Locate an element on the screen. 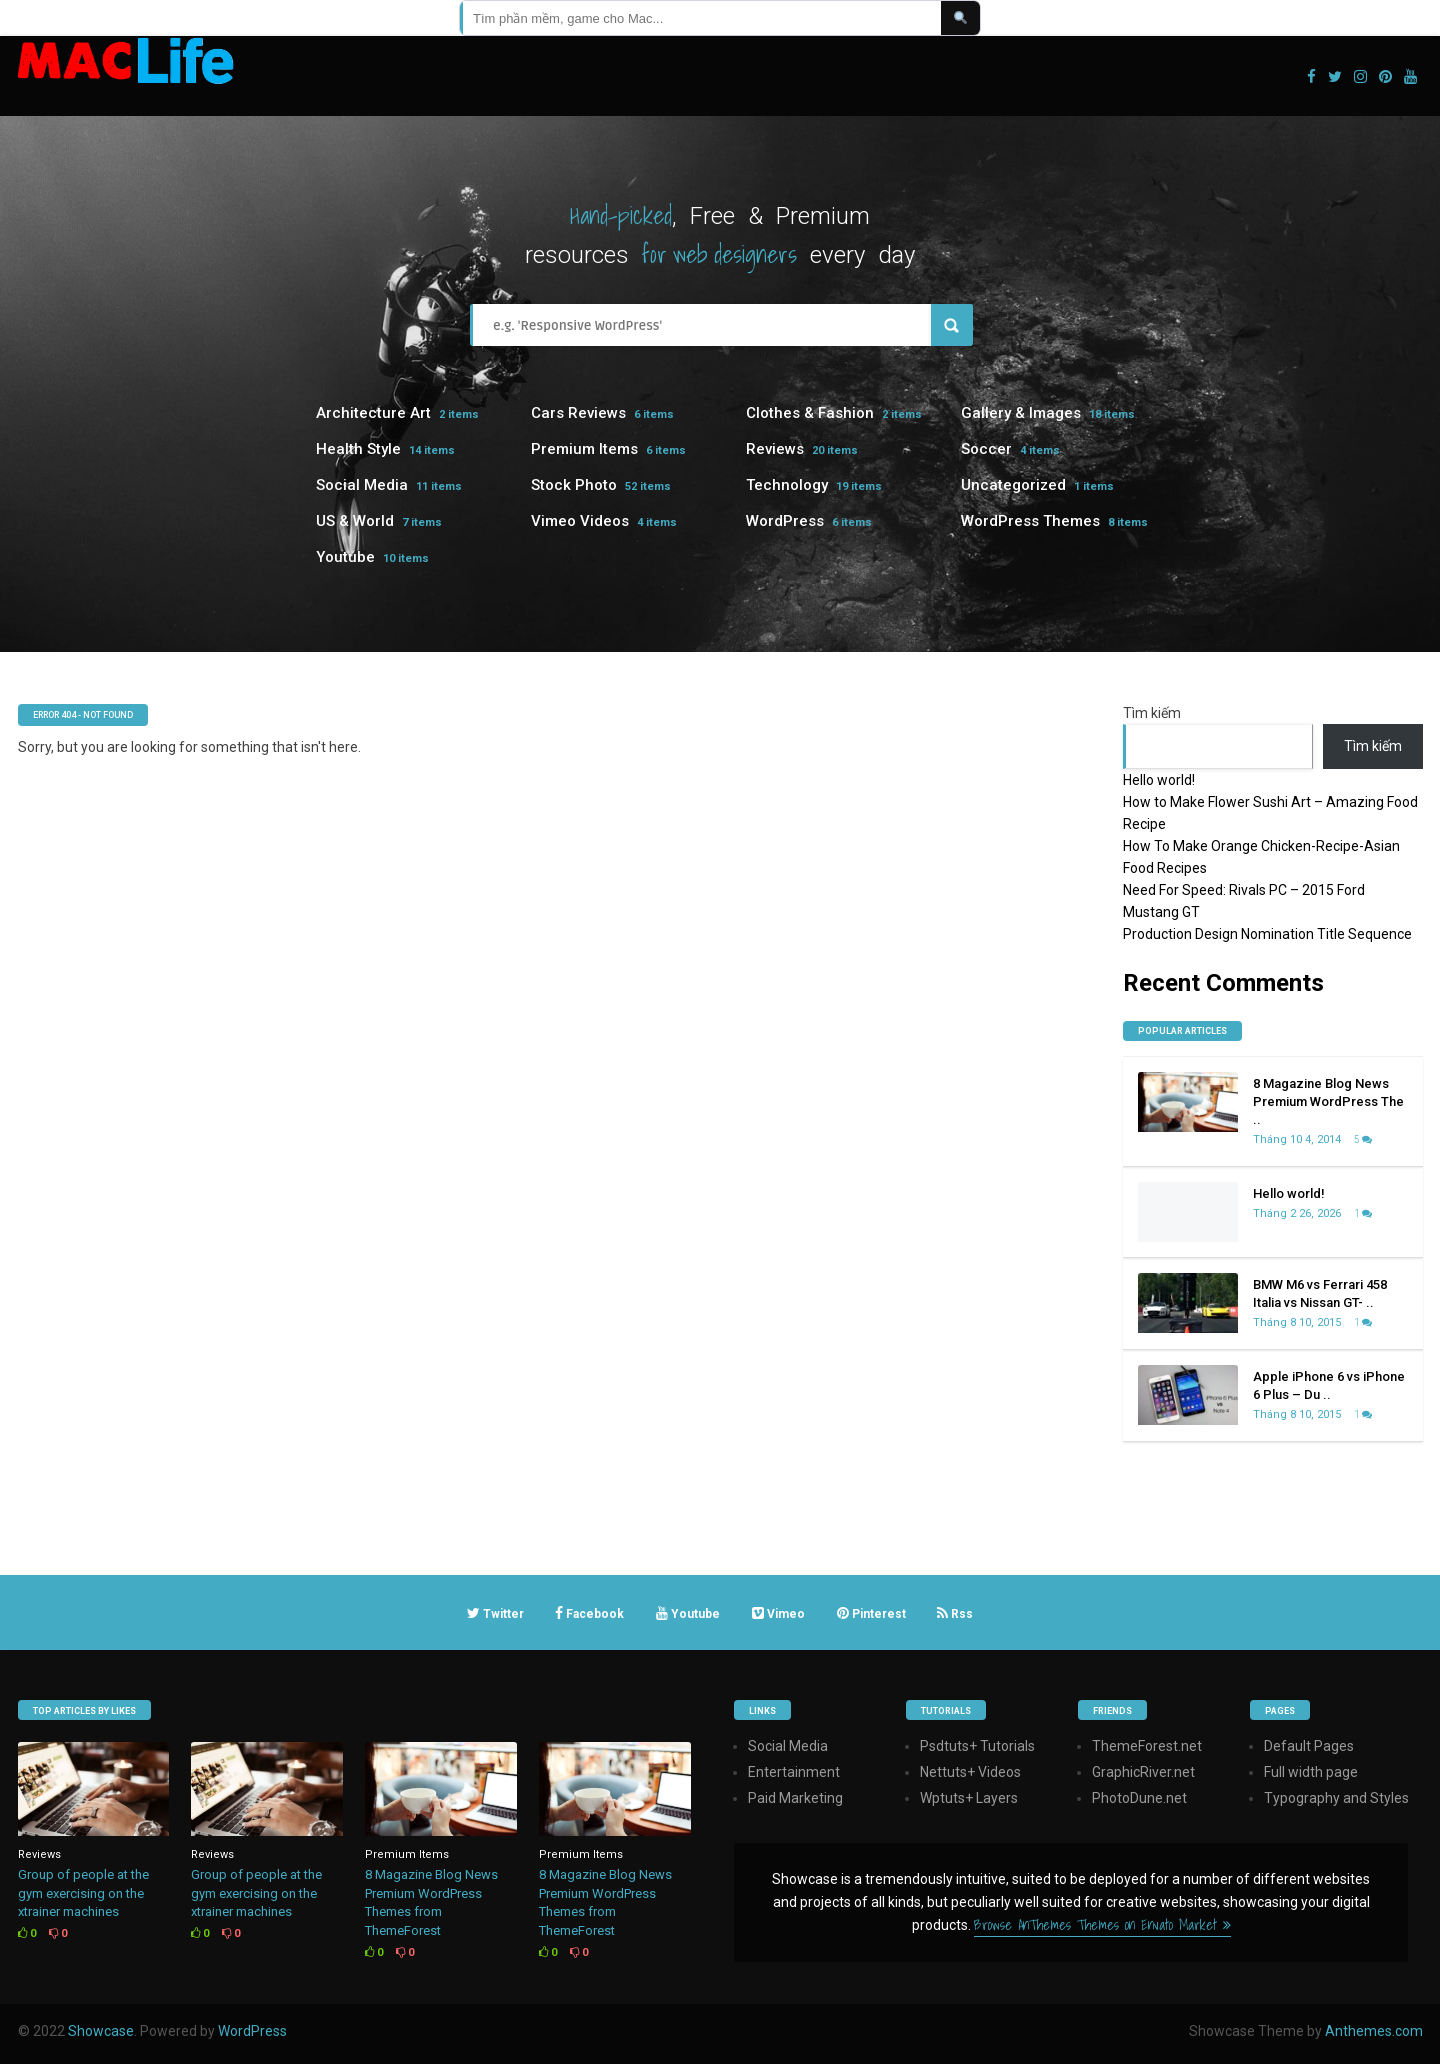  Vimeo Videos is located at coordinates (580, 521).